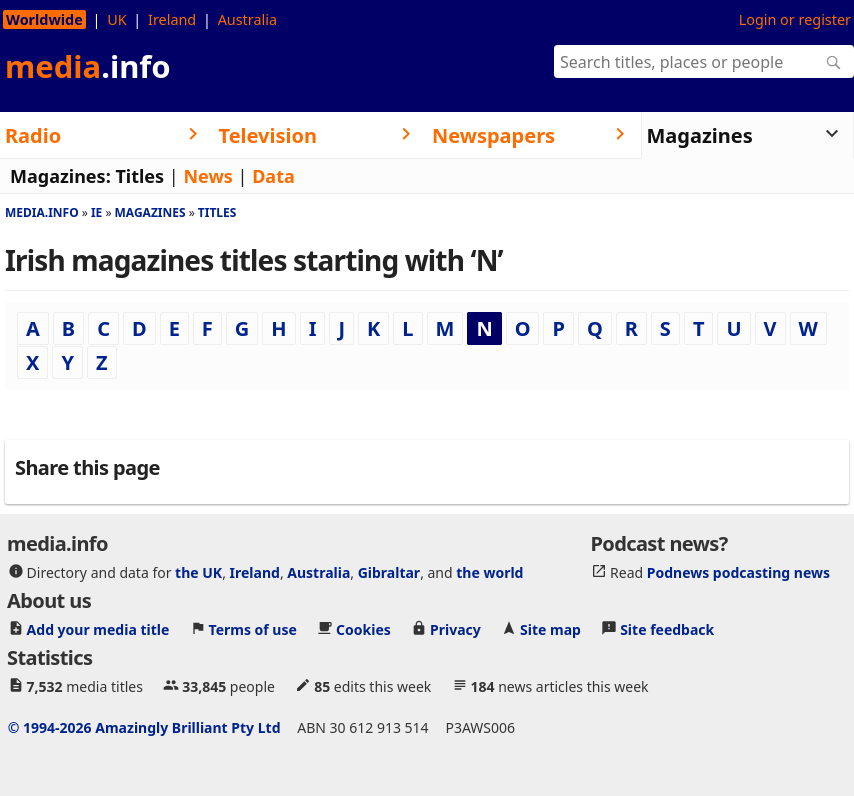 This screenshot has width=854, height=796. I want to click on Site feedback, so click(667, 628).